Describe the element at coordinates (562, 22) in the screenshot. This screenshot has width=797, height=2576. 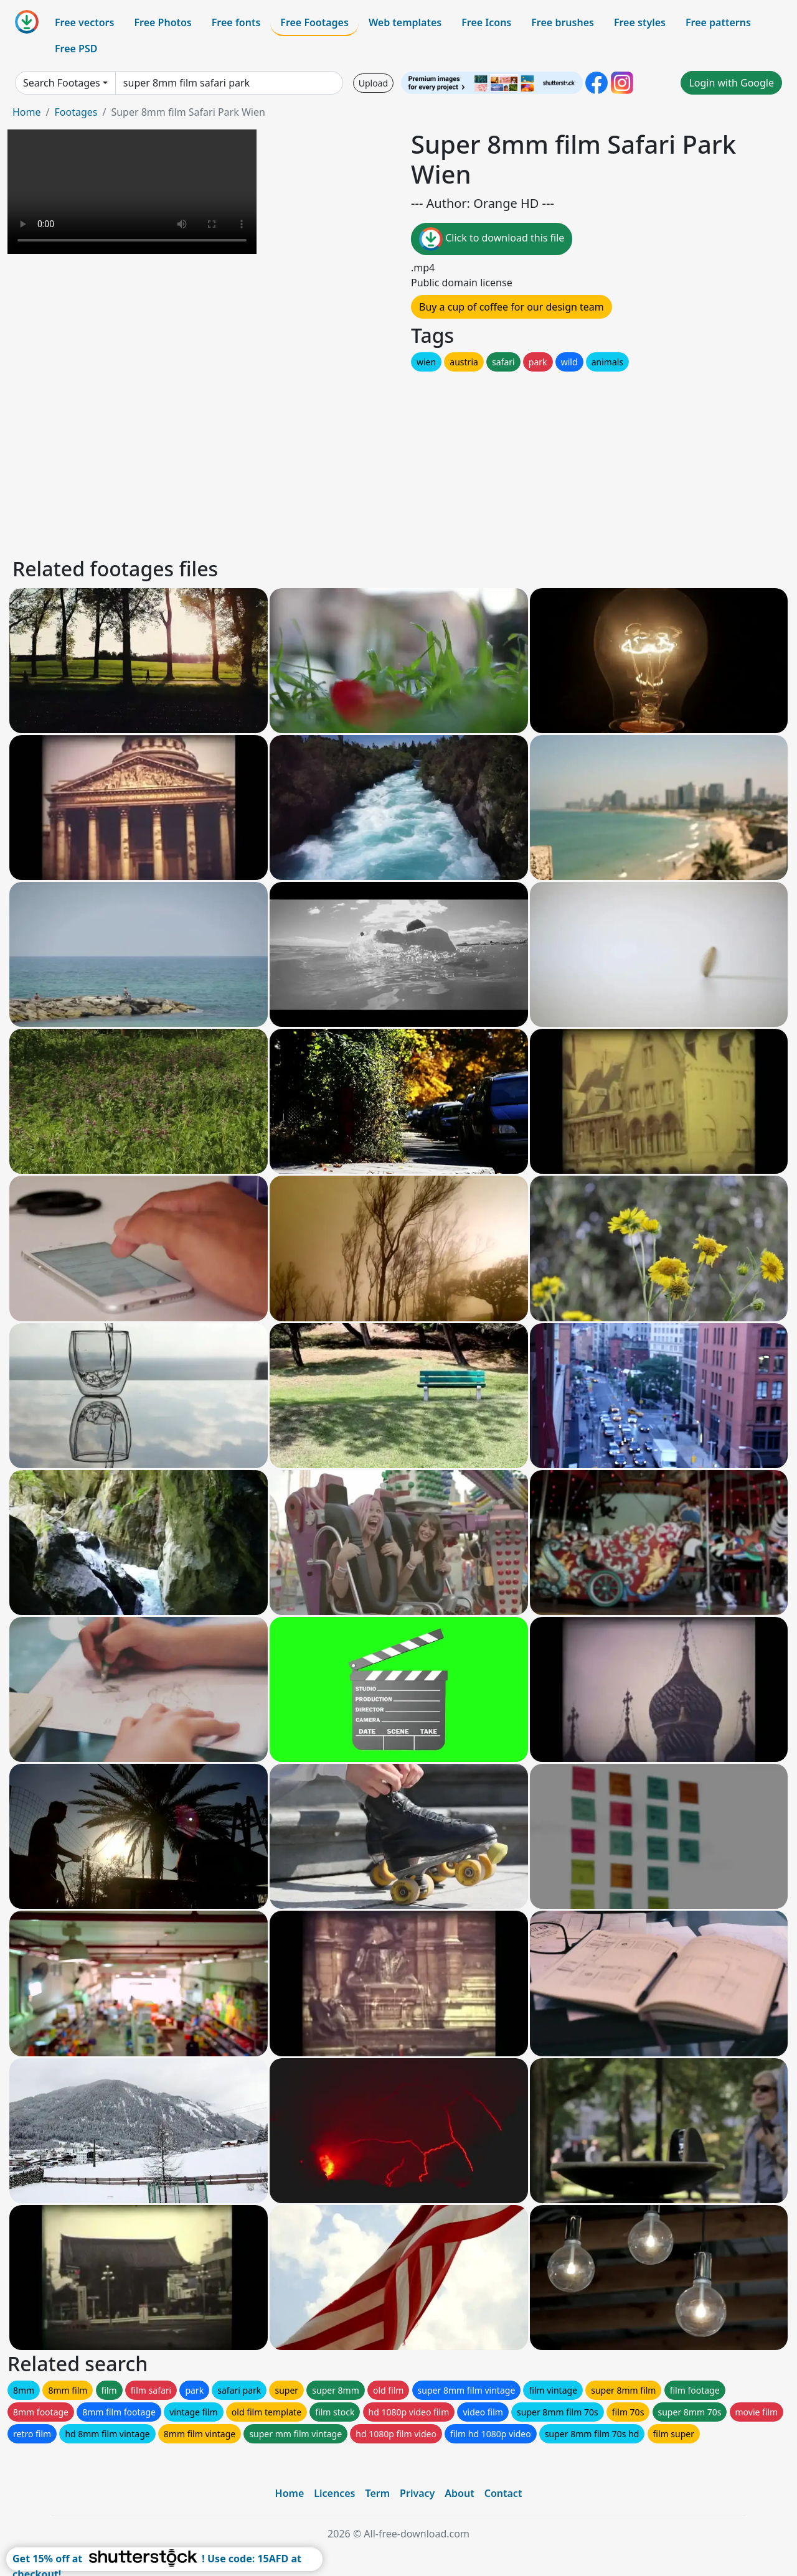
I see `Free brushes` at that location.